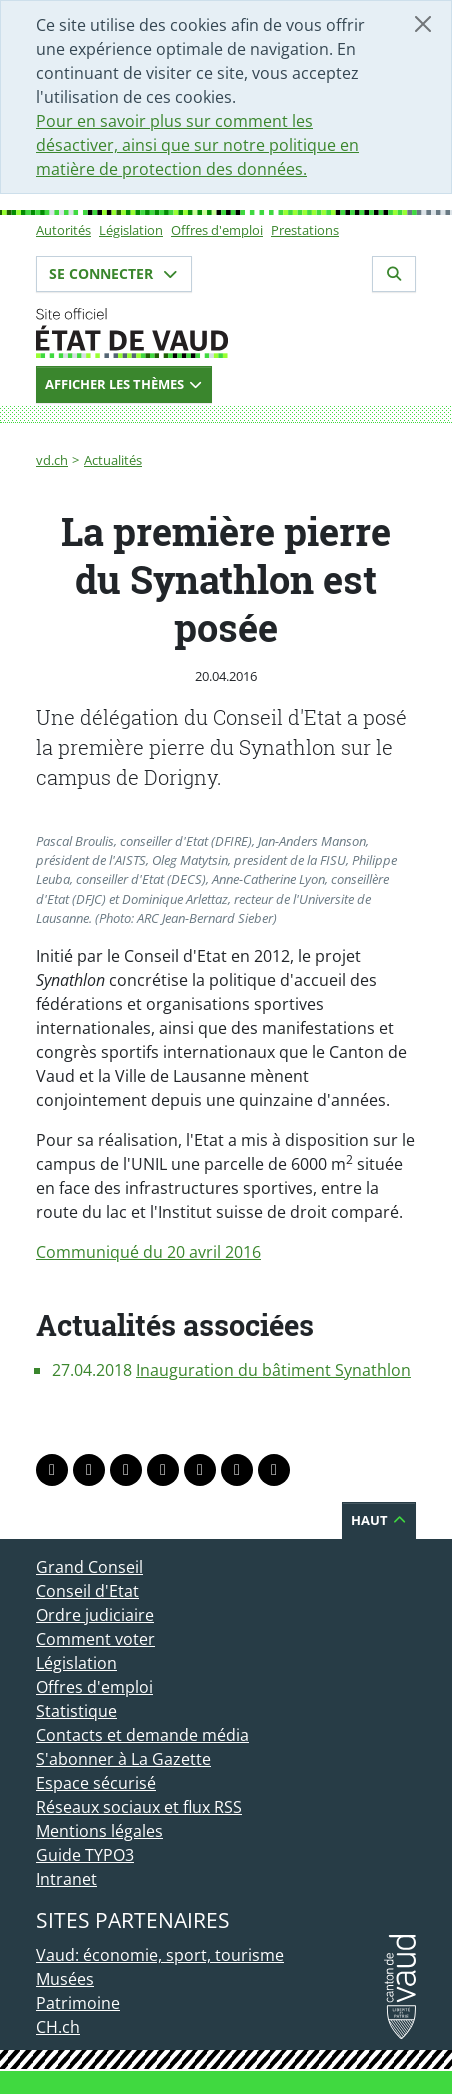  What do you see at coordinates (160, 1955) in the screenshot?
I see `Vaud: économie, sport, tourisme` at bounding box center [160, 1955].